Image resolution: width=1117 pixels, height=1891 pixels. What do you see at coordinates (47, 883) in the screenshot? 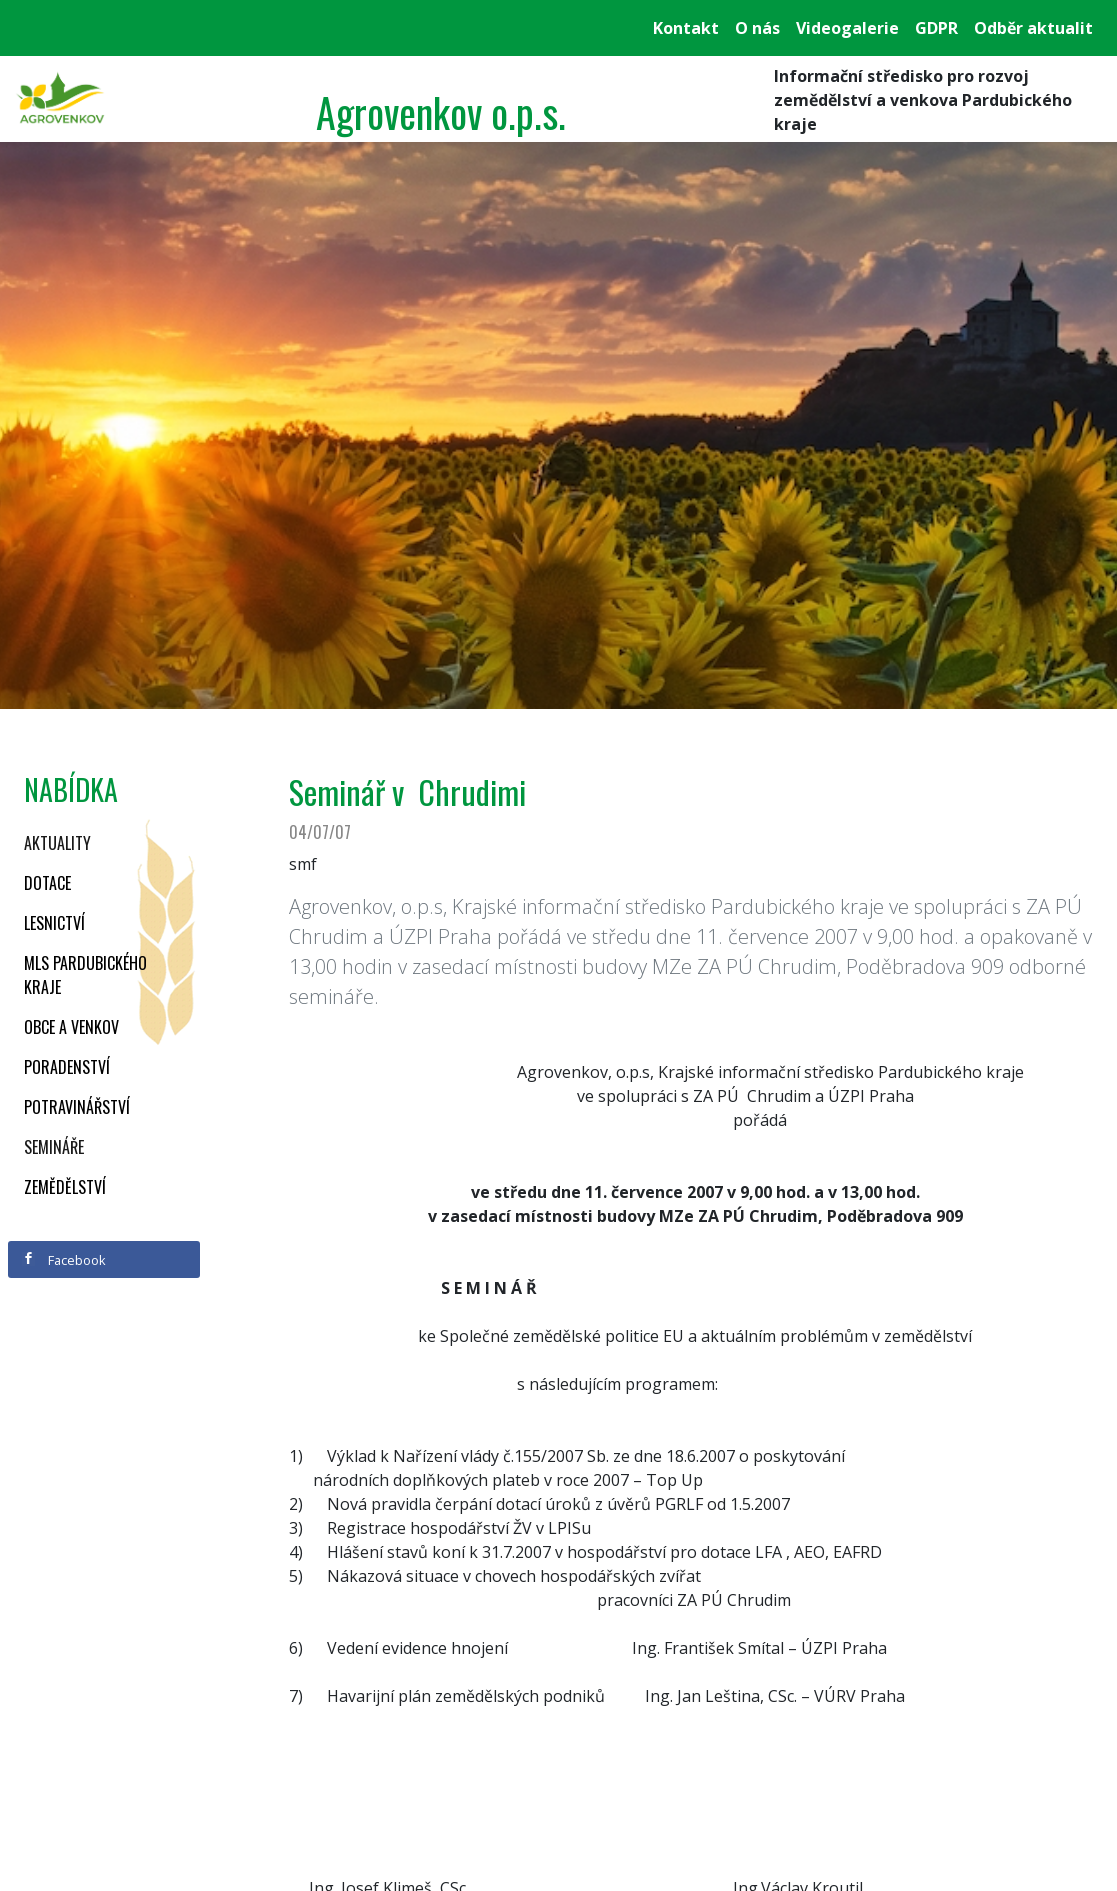
I see `Dotace` at bounding box center [47, 883].